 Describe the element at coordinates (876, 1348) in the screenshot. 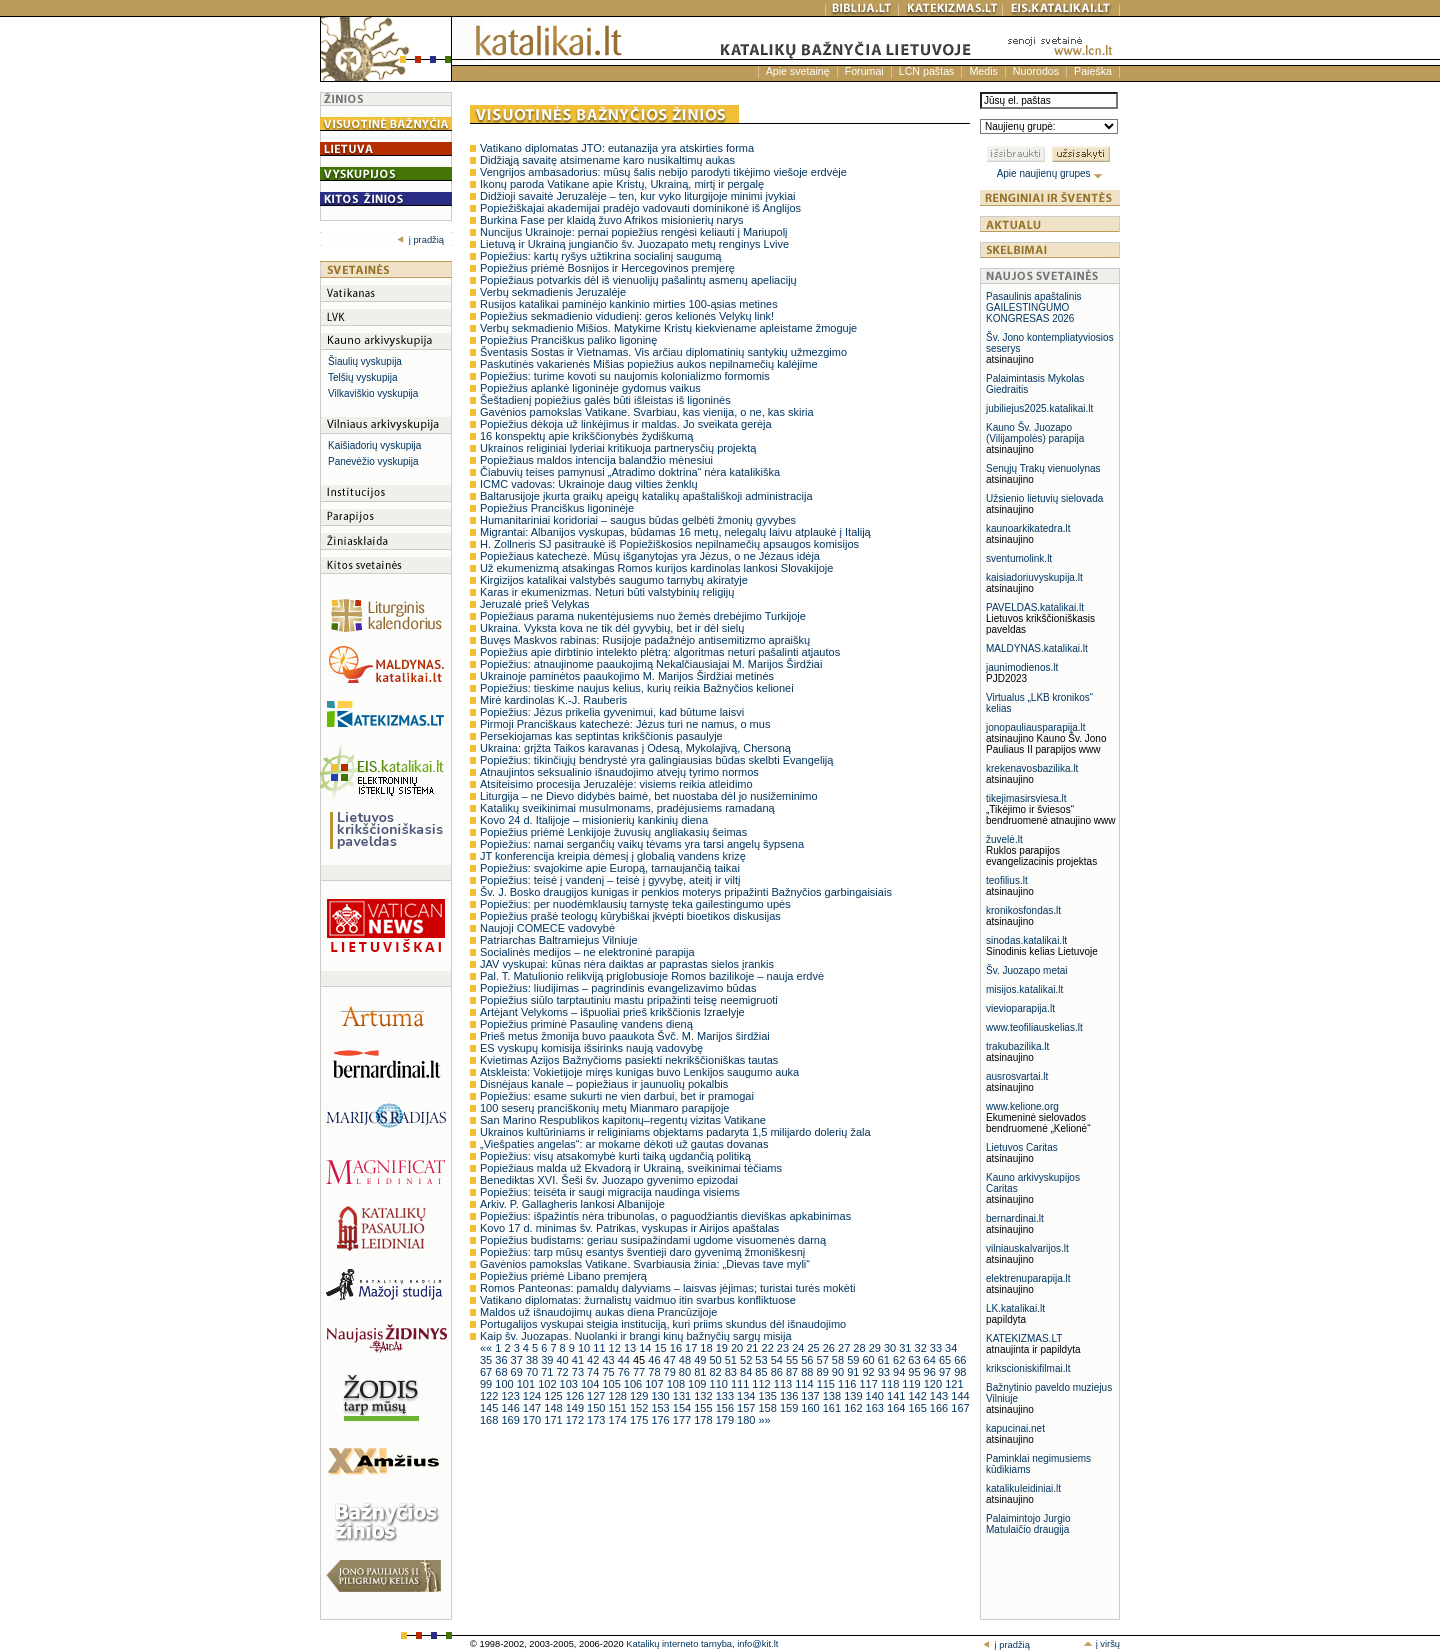

I see `29` at that location.